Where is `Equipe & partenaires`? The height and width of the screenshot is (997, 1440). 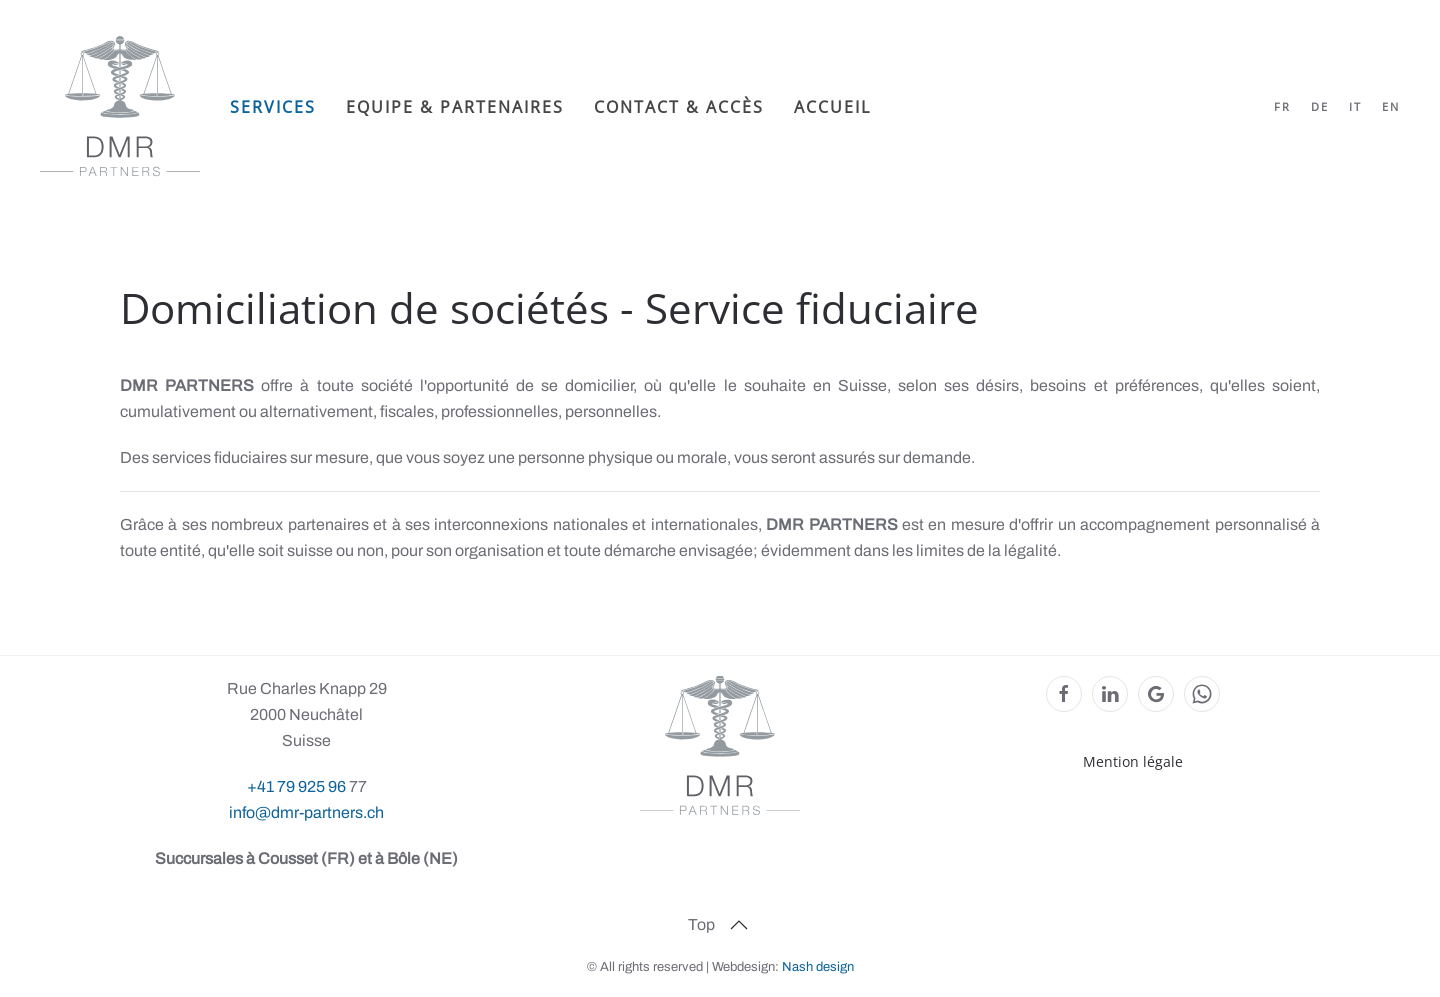
Equipe & partenaires is located at coordinates (455, 107).